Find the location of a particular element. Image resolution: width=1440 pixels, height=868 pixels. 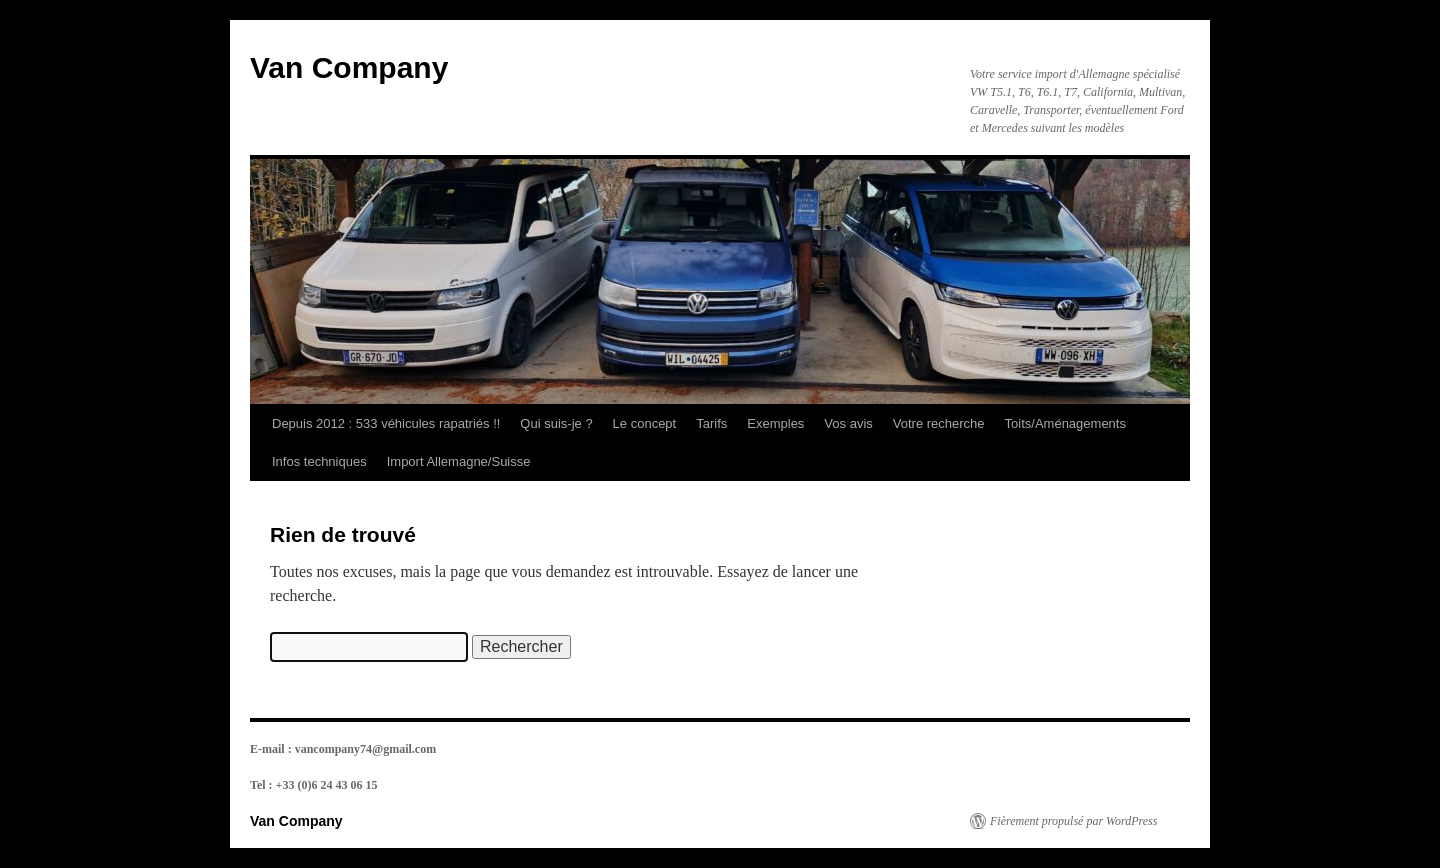

Depuis 2012 : 533 véhicules rapatriés !! is located at coordinates (386, 423).